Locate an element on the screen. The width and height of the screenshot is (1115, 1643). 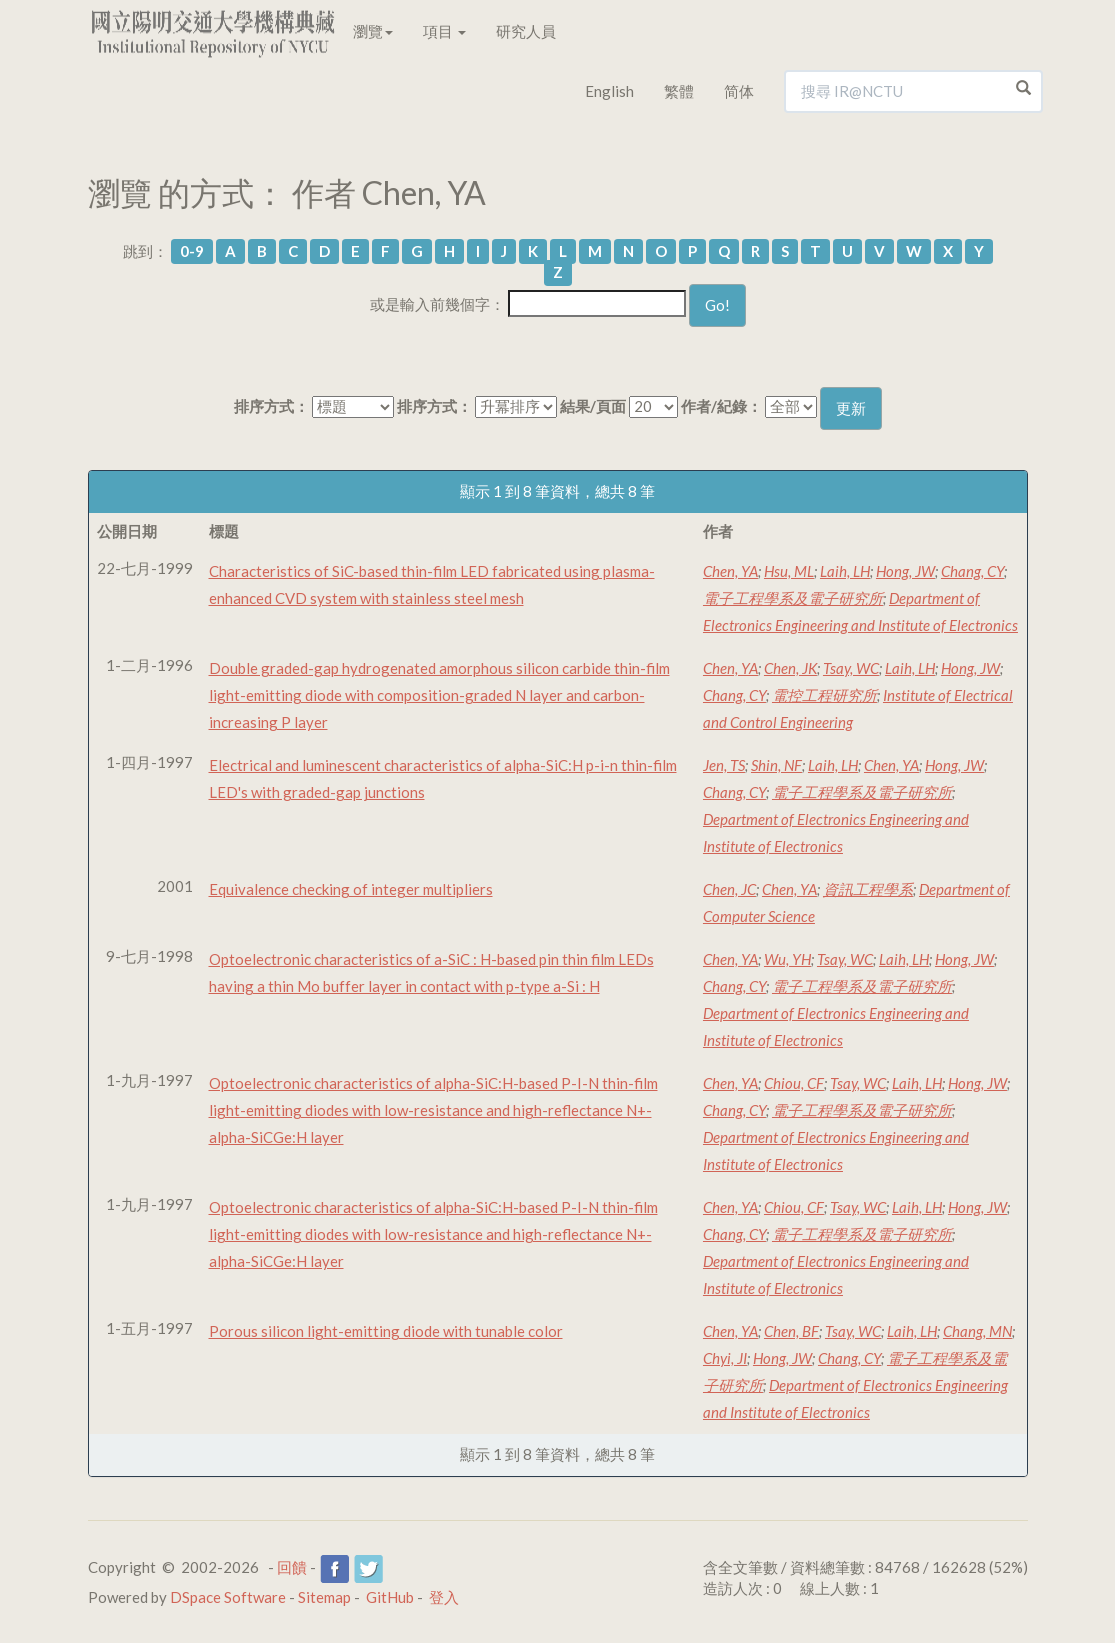
瀏覽 is located at coordinates (373, 31).